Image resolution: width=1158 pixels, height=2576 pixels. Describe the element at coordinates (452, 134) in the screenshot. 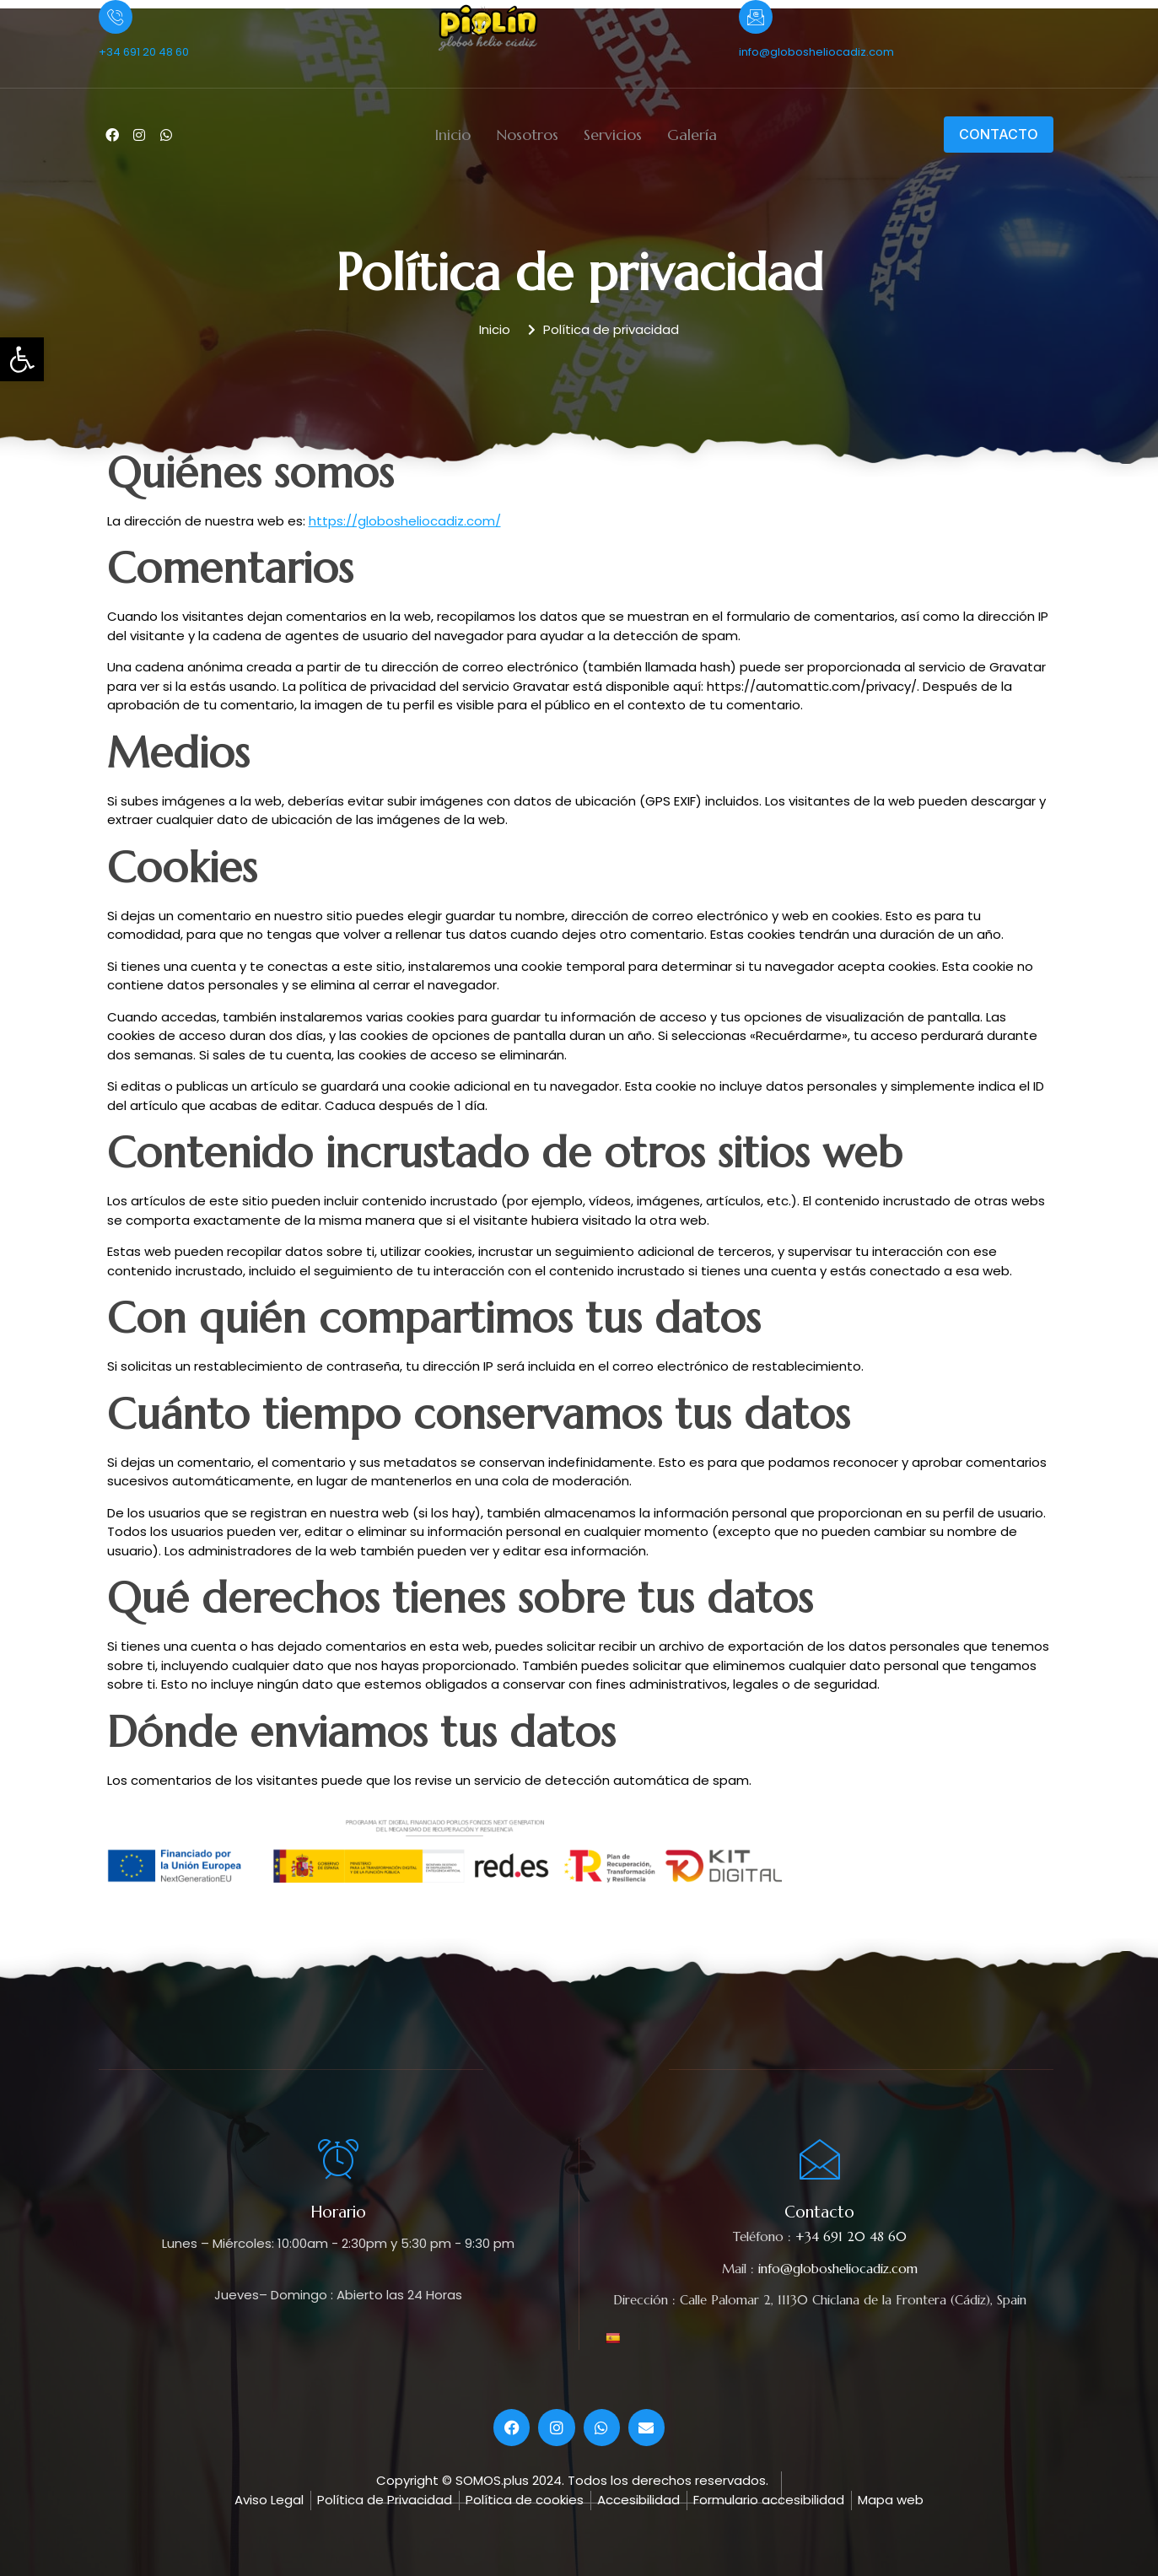

I see `Inicio` at that location.